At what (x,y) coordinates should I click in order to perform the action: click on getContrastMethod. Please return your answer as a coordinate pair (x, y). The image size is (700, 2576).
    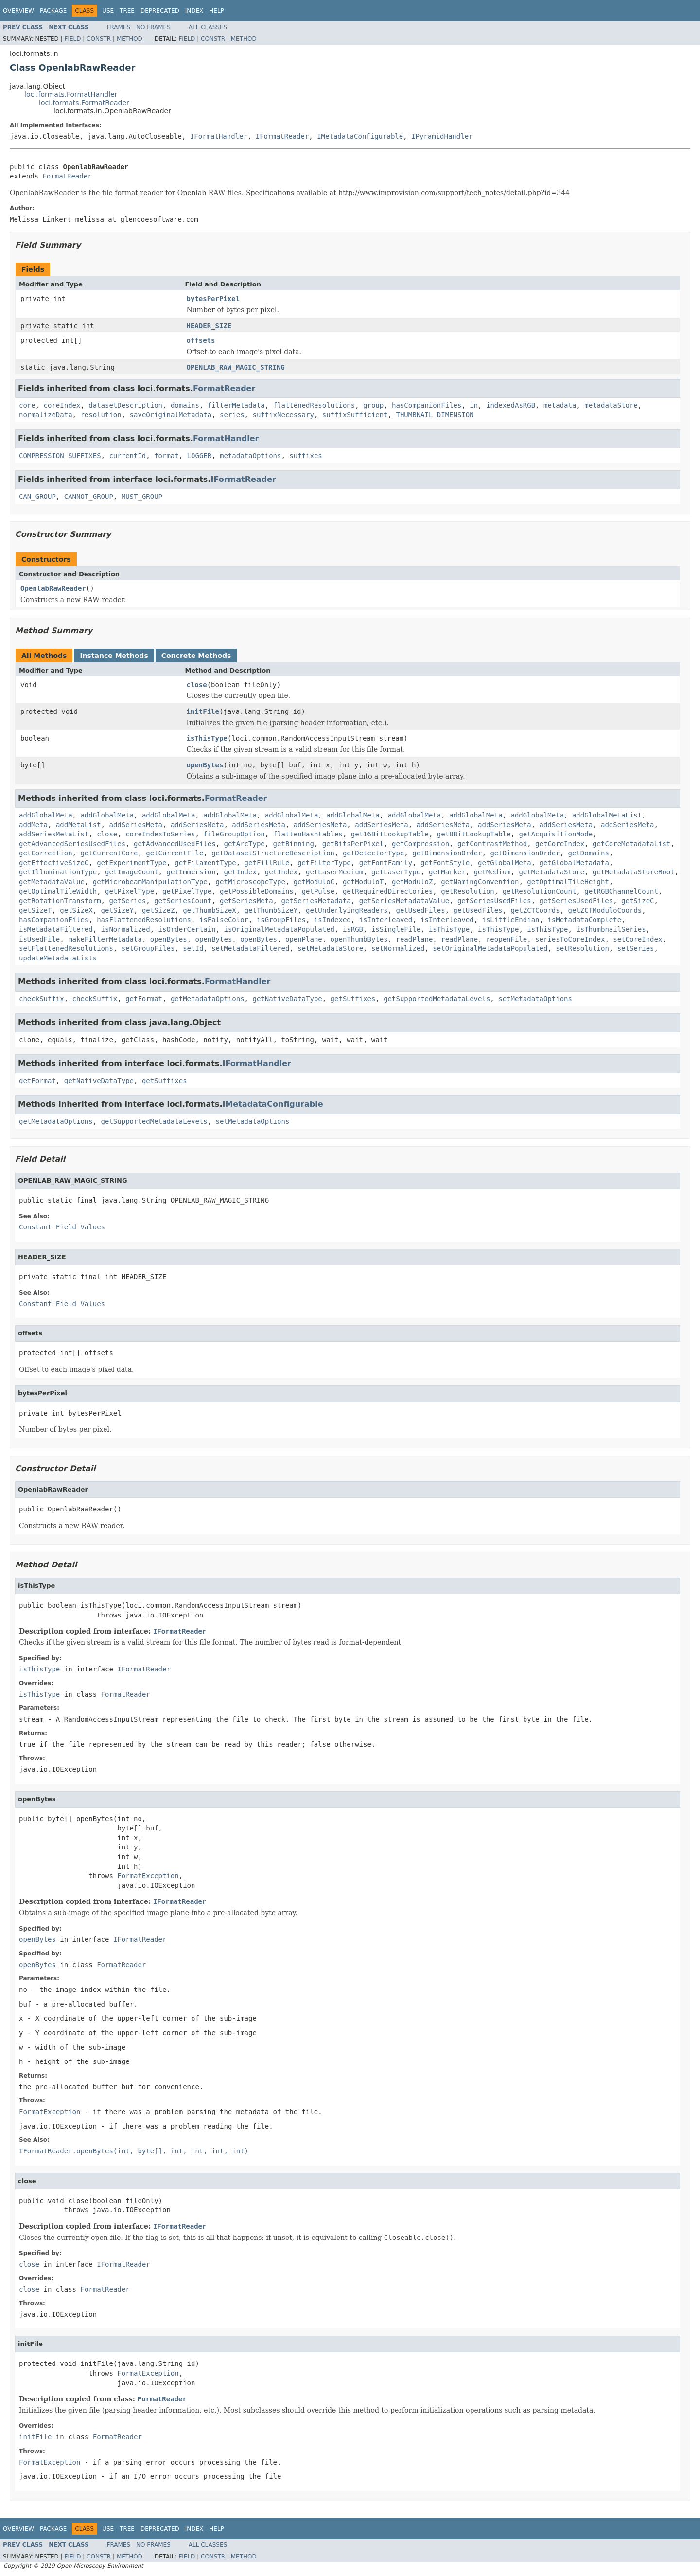
    Looking at the image, I should click on (492, 844).